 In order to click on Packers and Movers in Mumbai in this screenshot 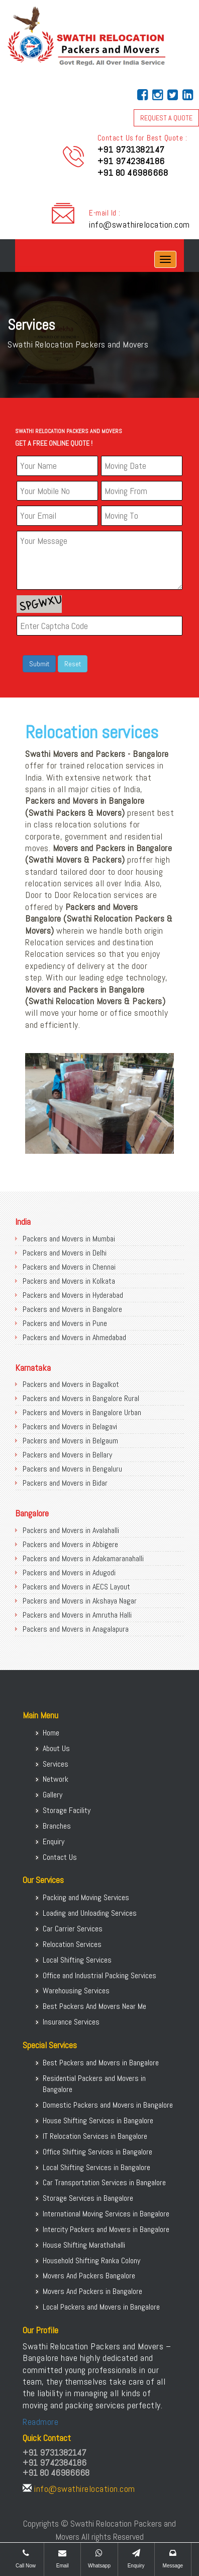, I will do `click(69, 1238)`.